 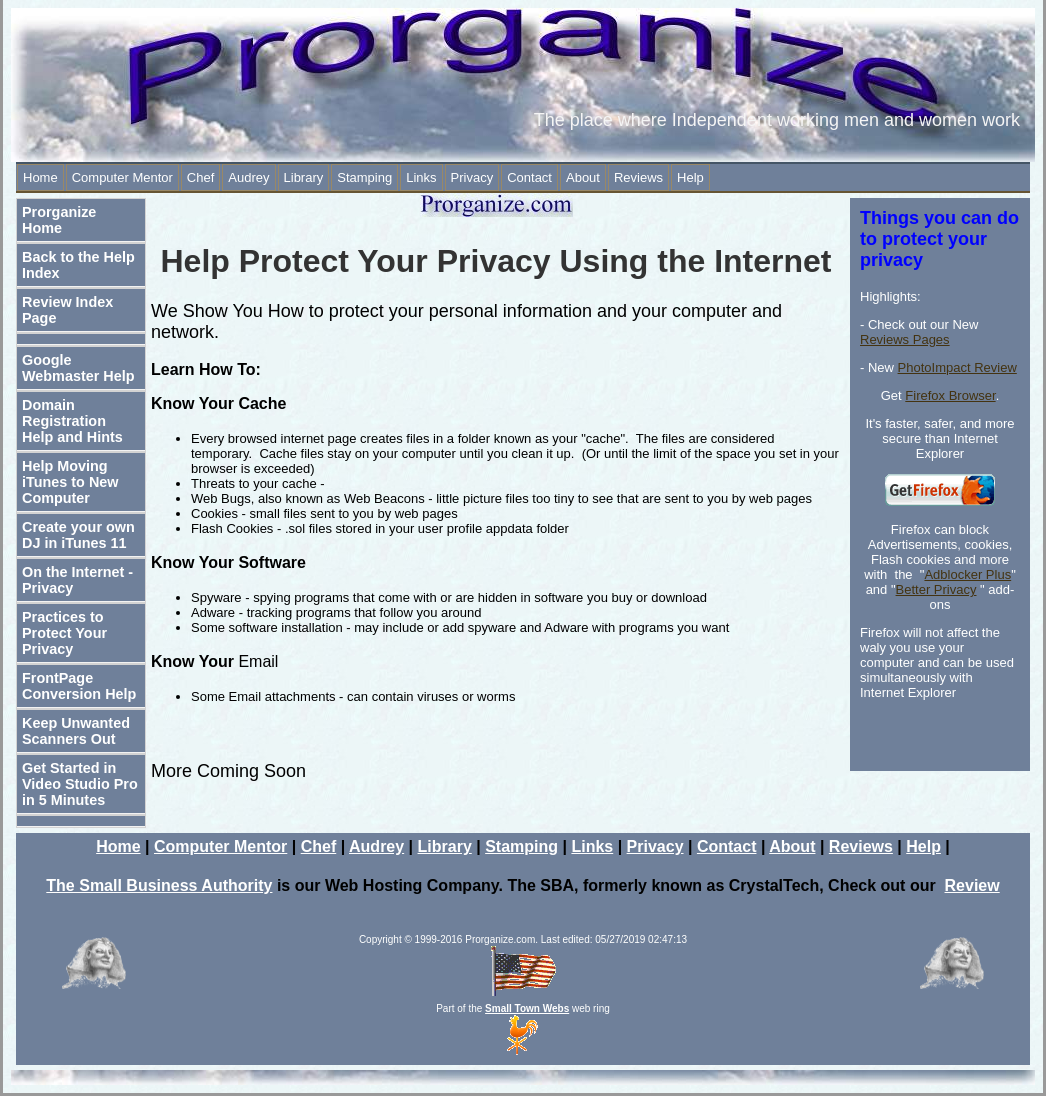 What do you see at coordinates (77, 580) in the screenshot?
I see `On the Internet - Privacy` at bounding box center [77, 580].